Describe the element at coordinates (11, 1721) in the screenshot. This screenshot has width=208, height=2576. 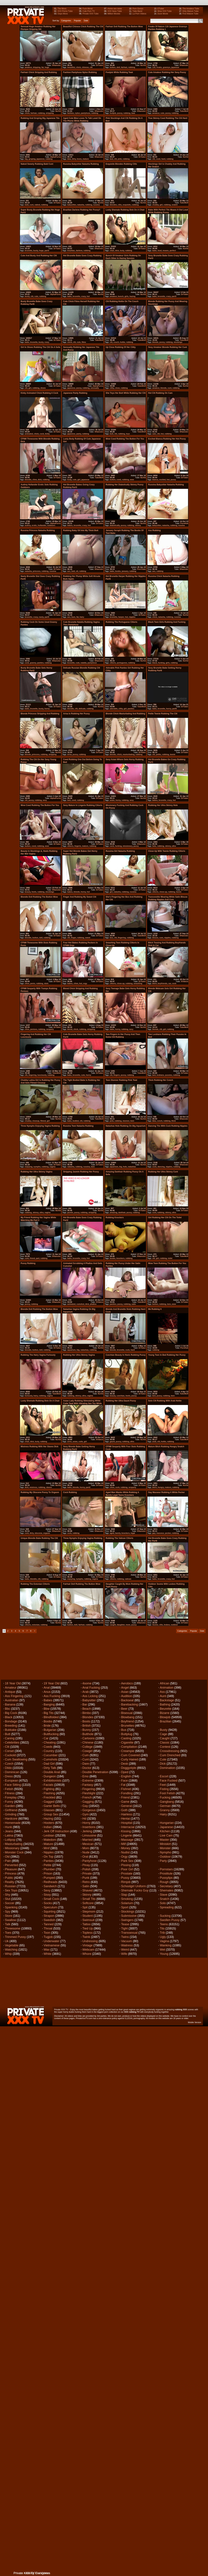
I see `Bondage` at that location.